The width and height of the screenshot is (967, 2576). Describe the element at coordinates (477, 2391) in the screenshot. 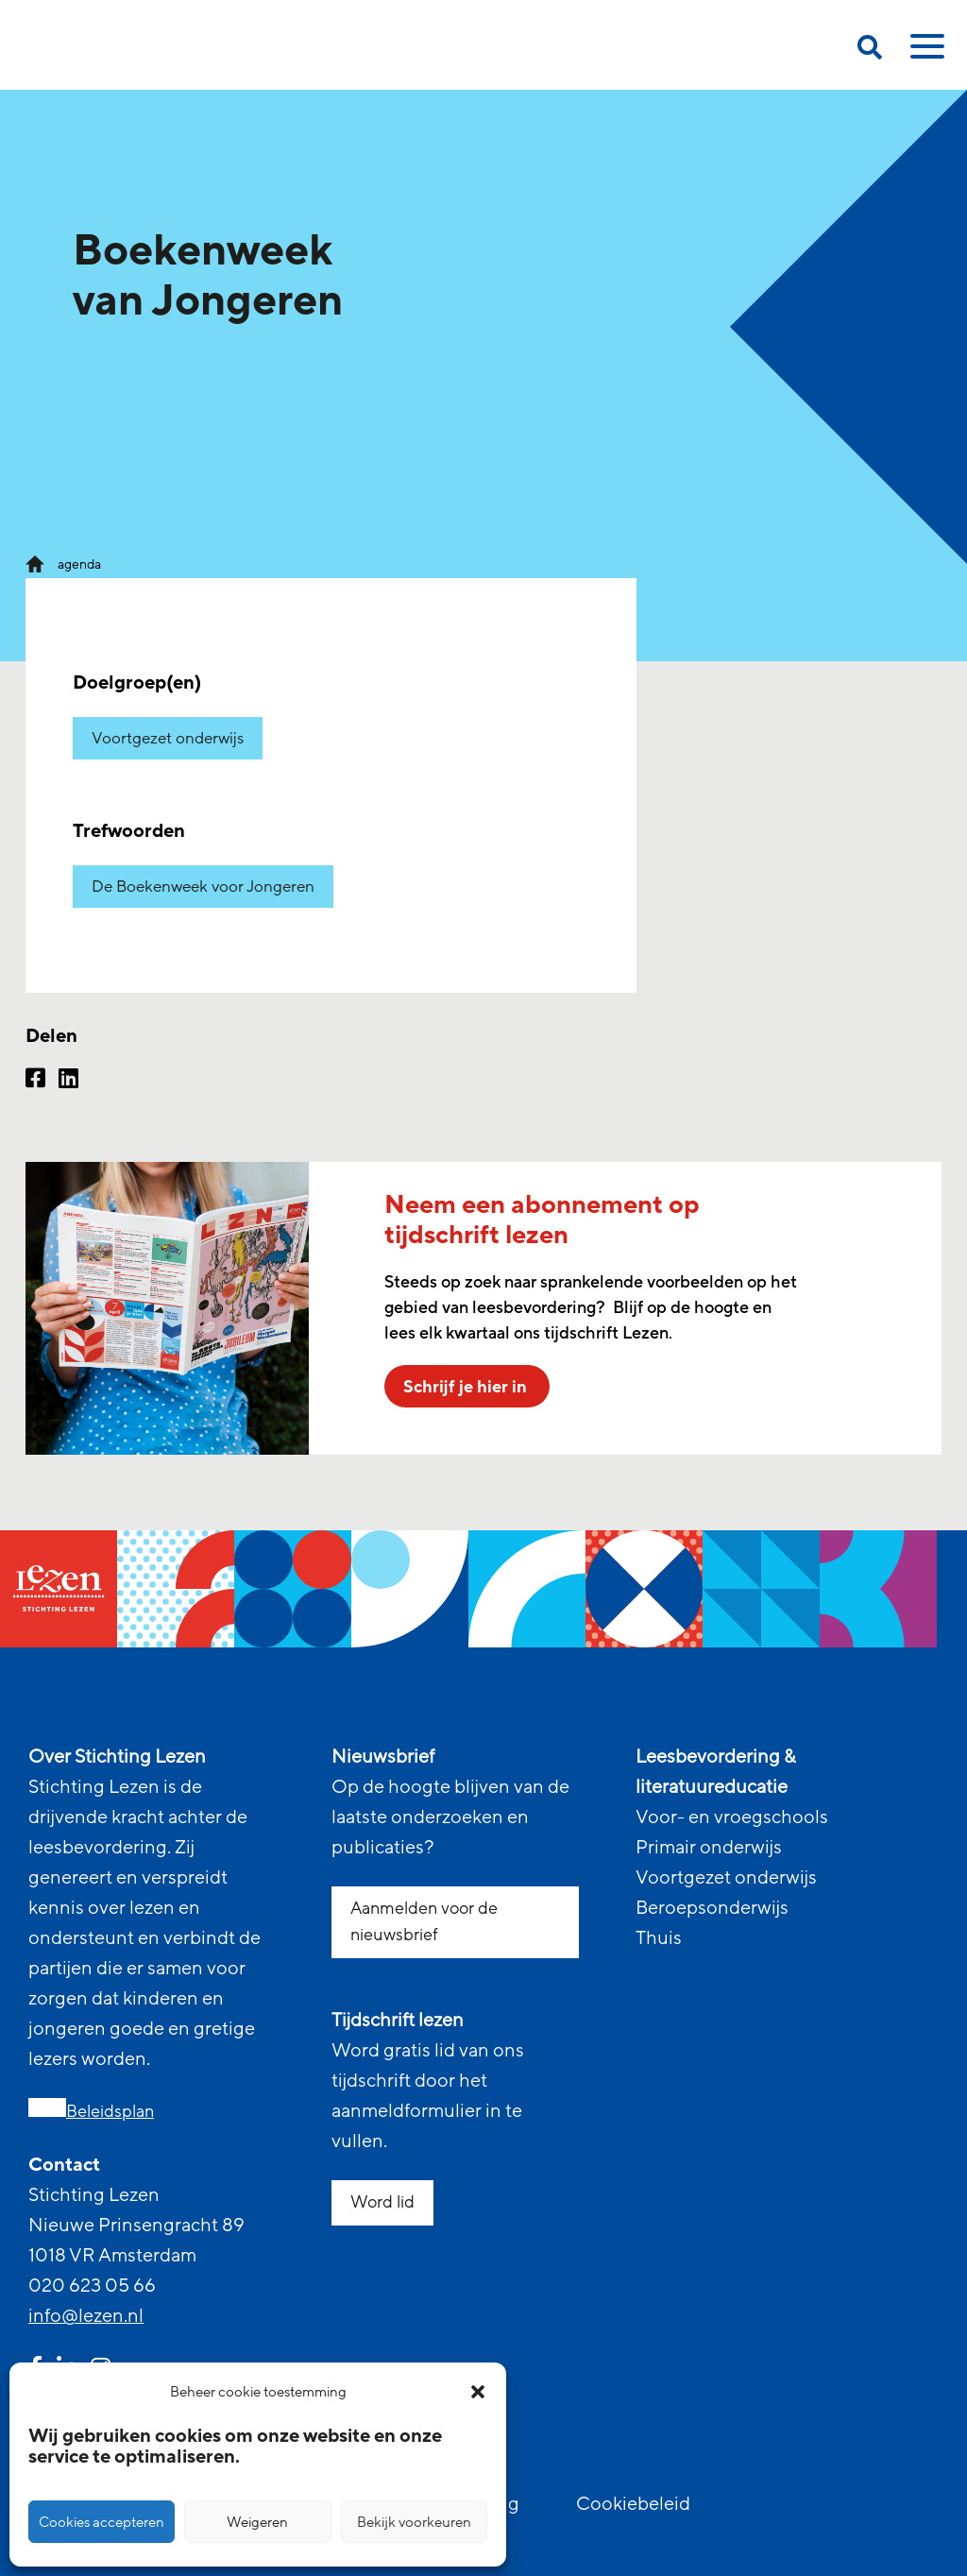

I see `[button]` at that location.